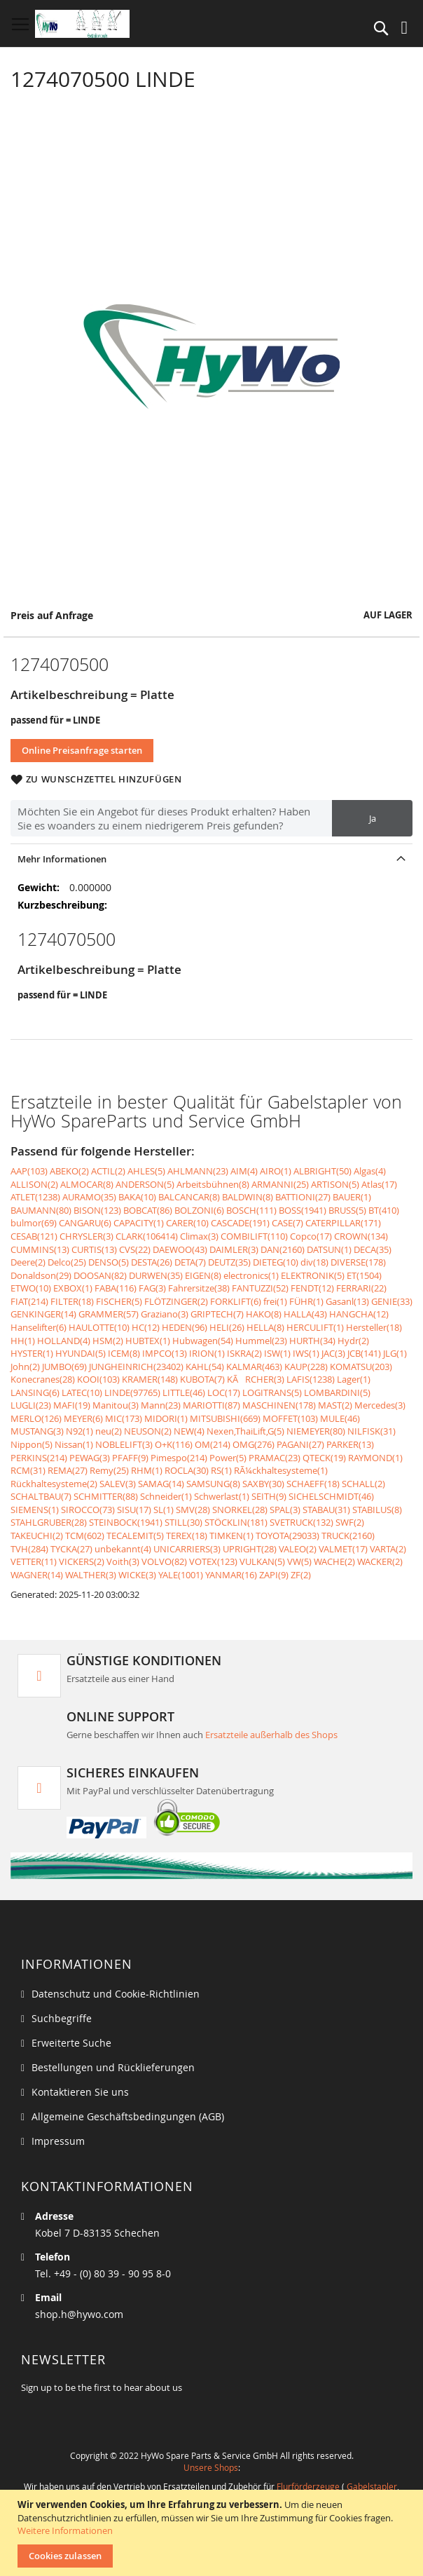 Image resolution: width=423 pixels, height=2576 pixels. What do you see at coordinates (311, 1236) in the screenshot?
I see `Copco(17)` at bounding box center [311, 1236].